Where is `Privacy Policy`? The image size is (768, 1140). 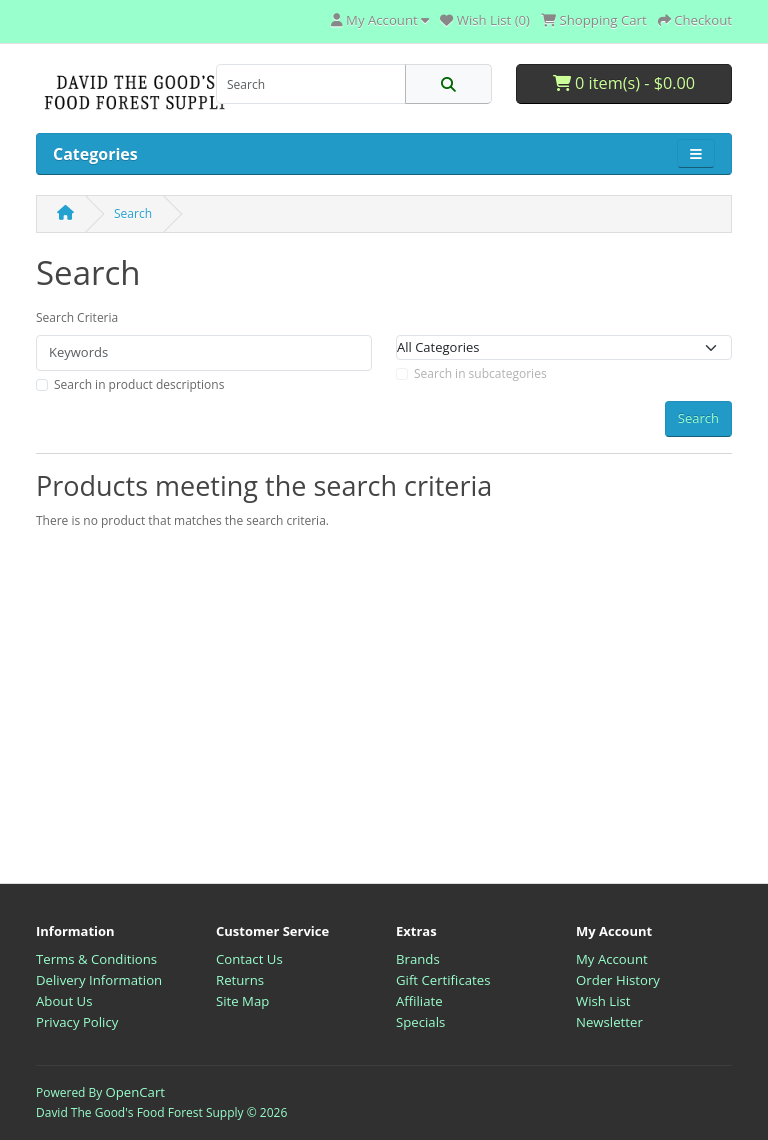 Privacy Policy is located at coordinates (77, 1022).